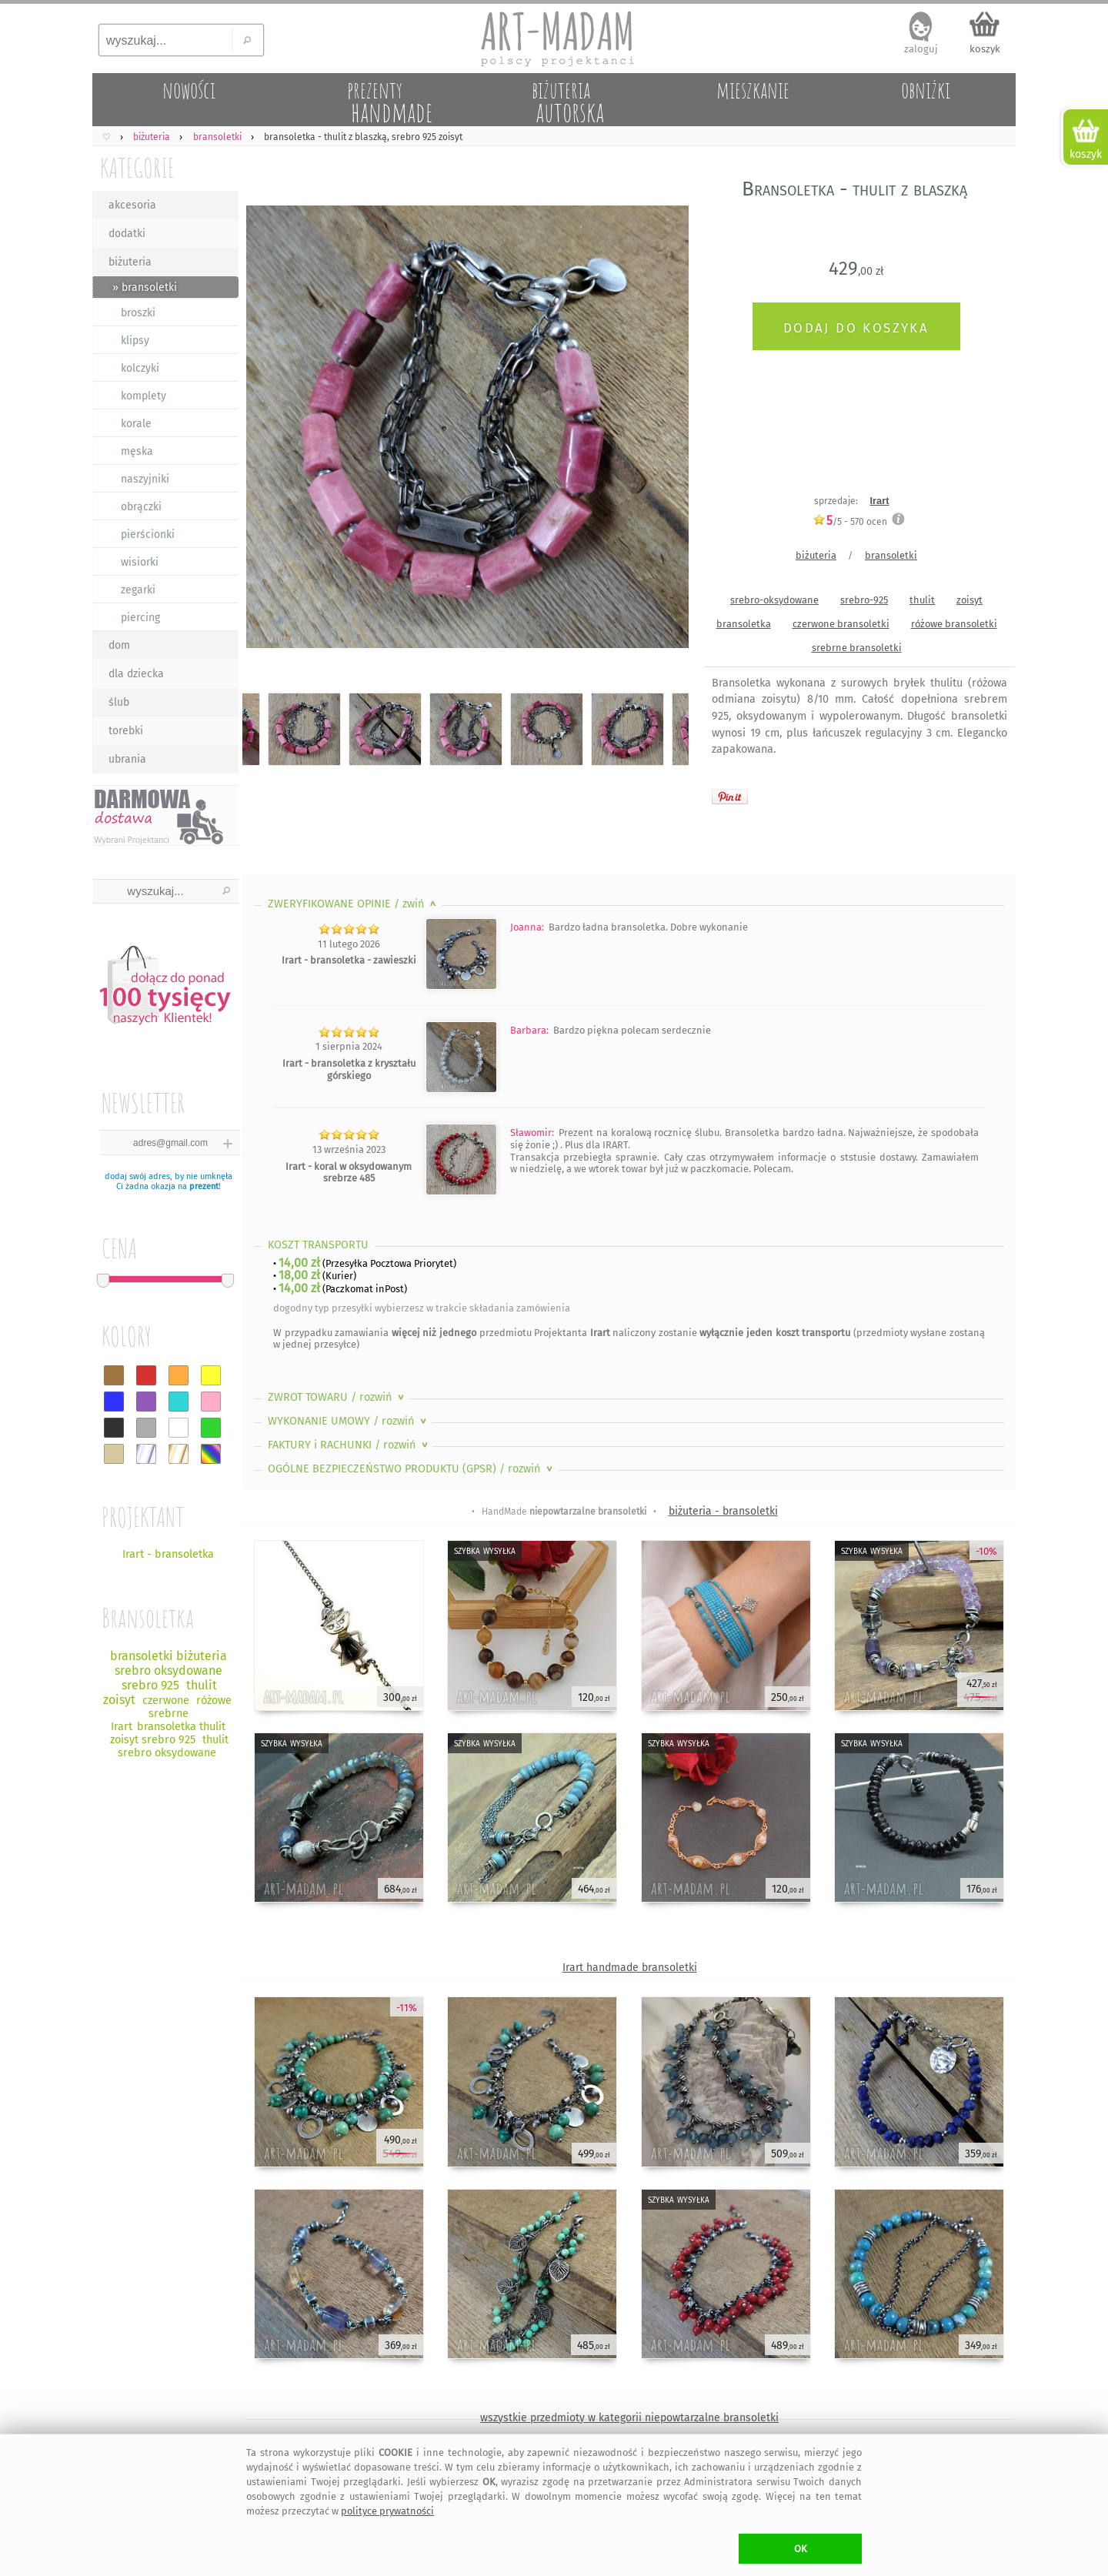  I want to click on /5 - ocen, so click(850, 521).